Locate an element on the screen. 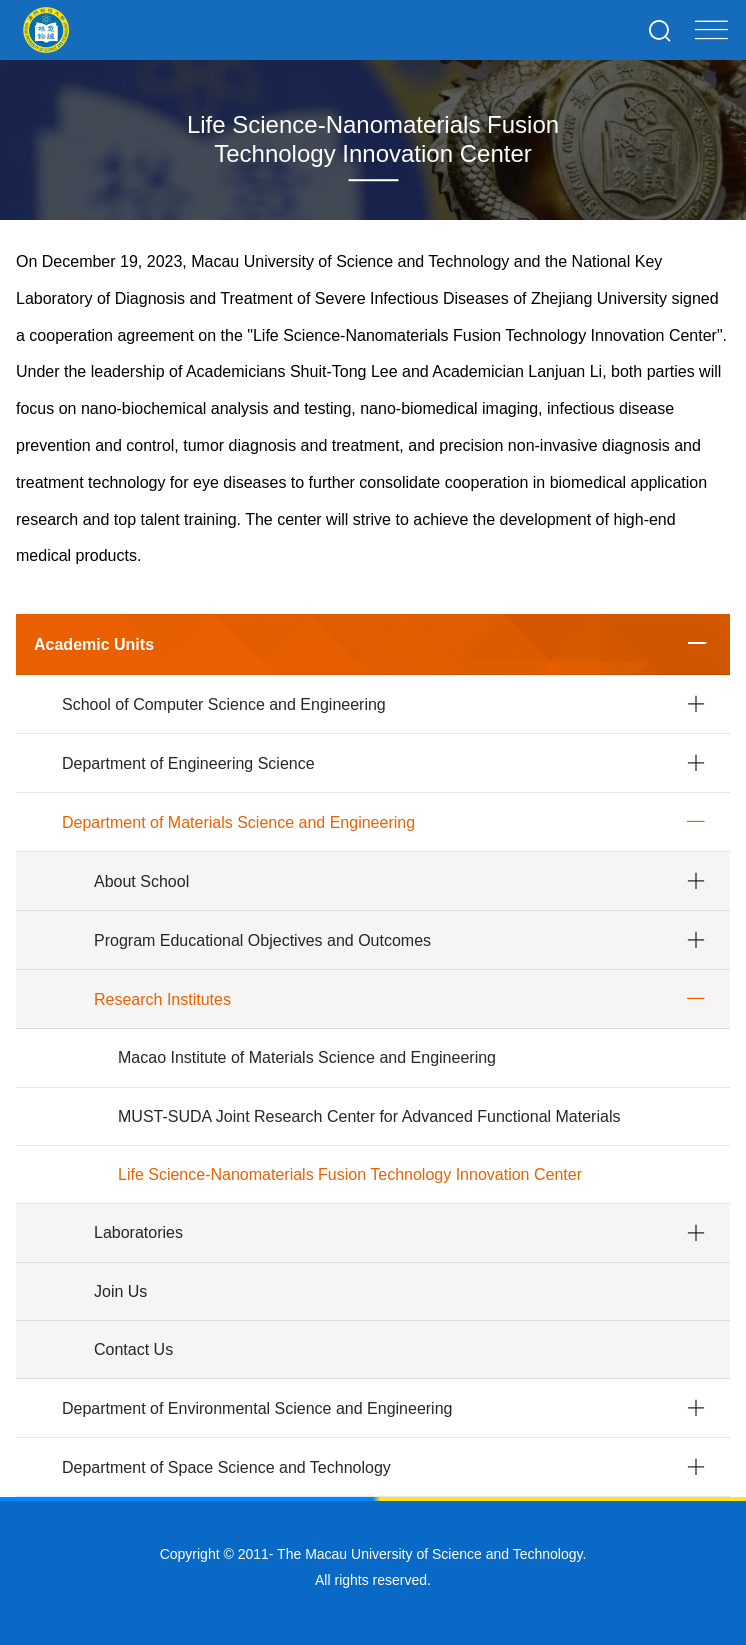 This screenshot has width=746, height=1645. About School is located at coordinates (141, 881).